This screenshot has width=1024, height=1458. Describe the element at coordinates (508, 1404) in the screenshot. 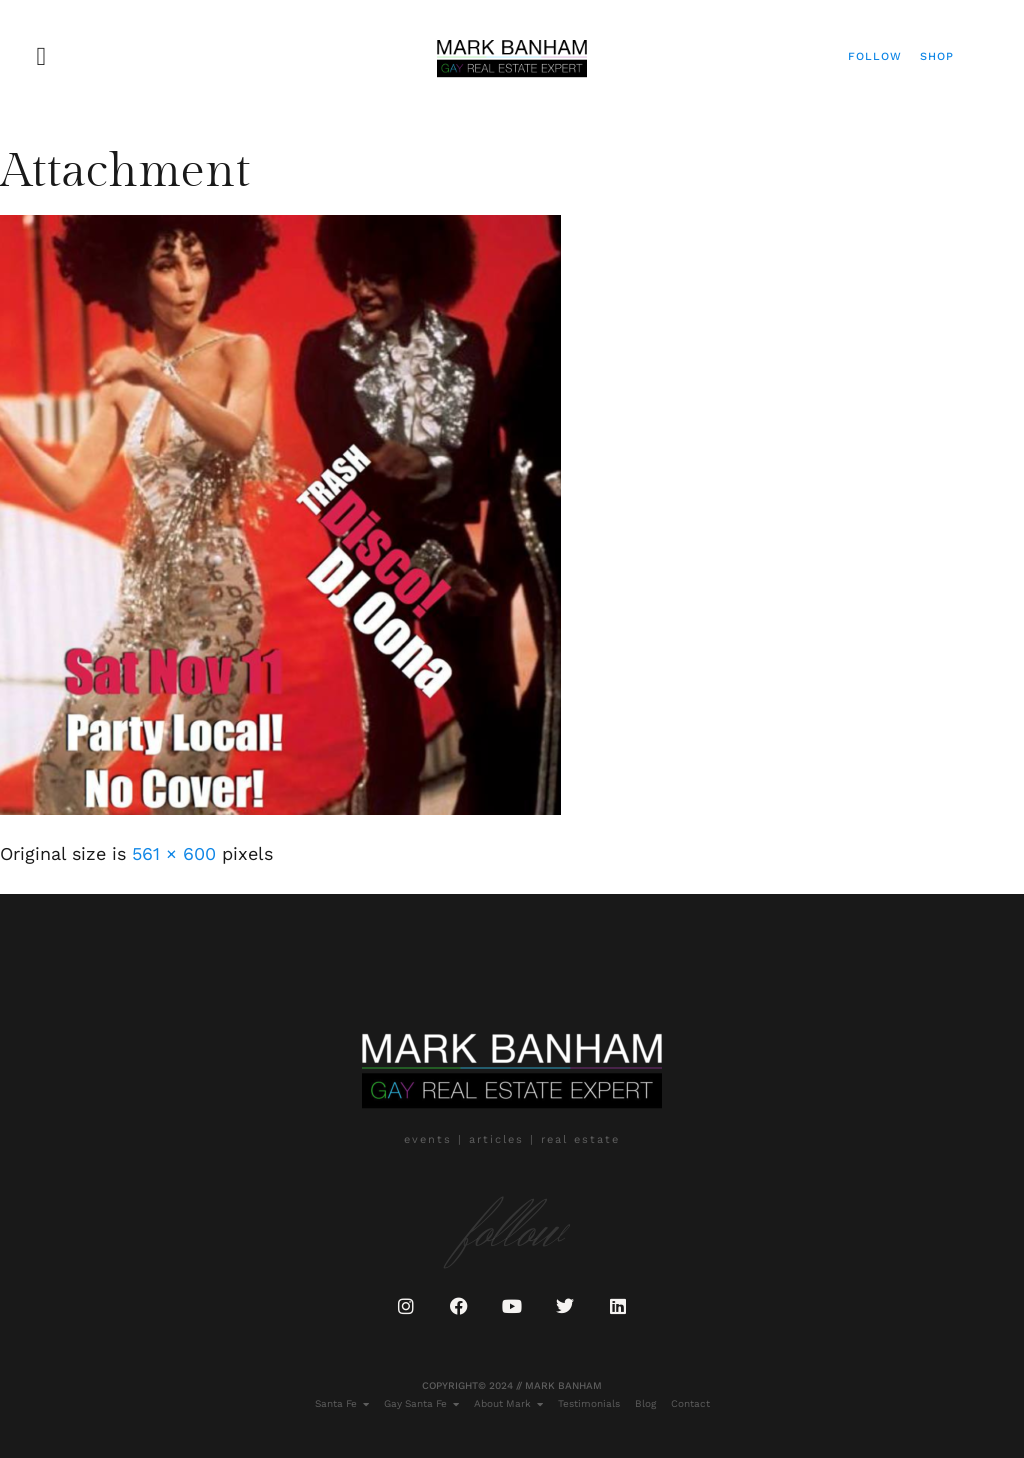

I see `About Mark` at that location.